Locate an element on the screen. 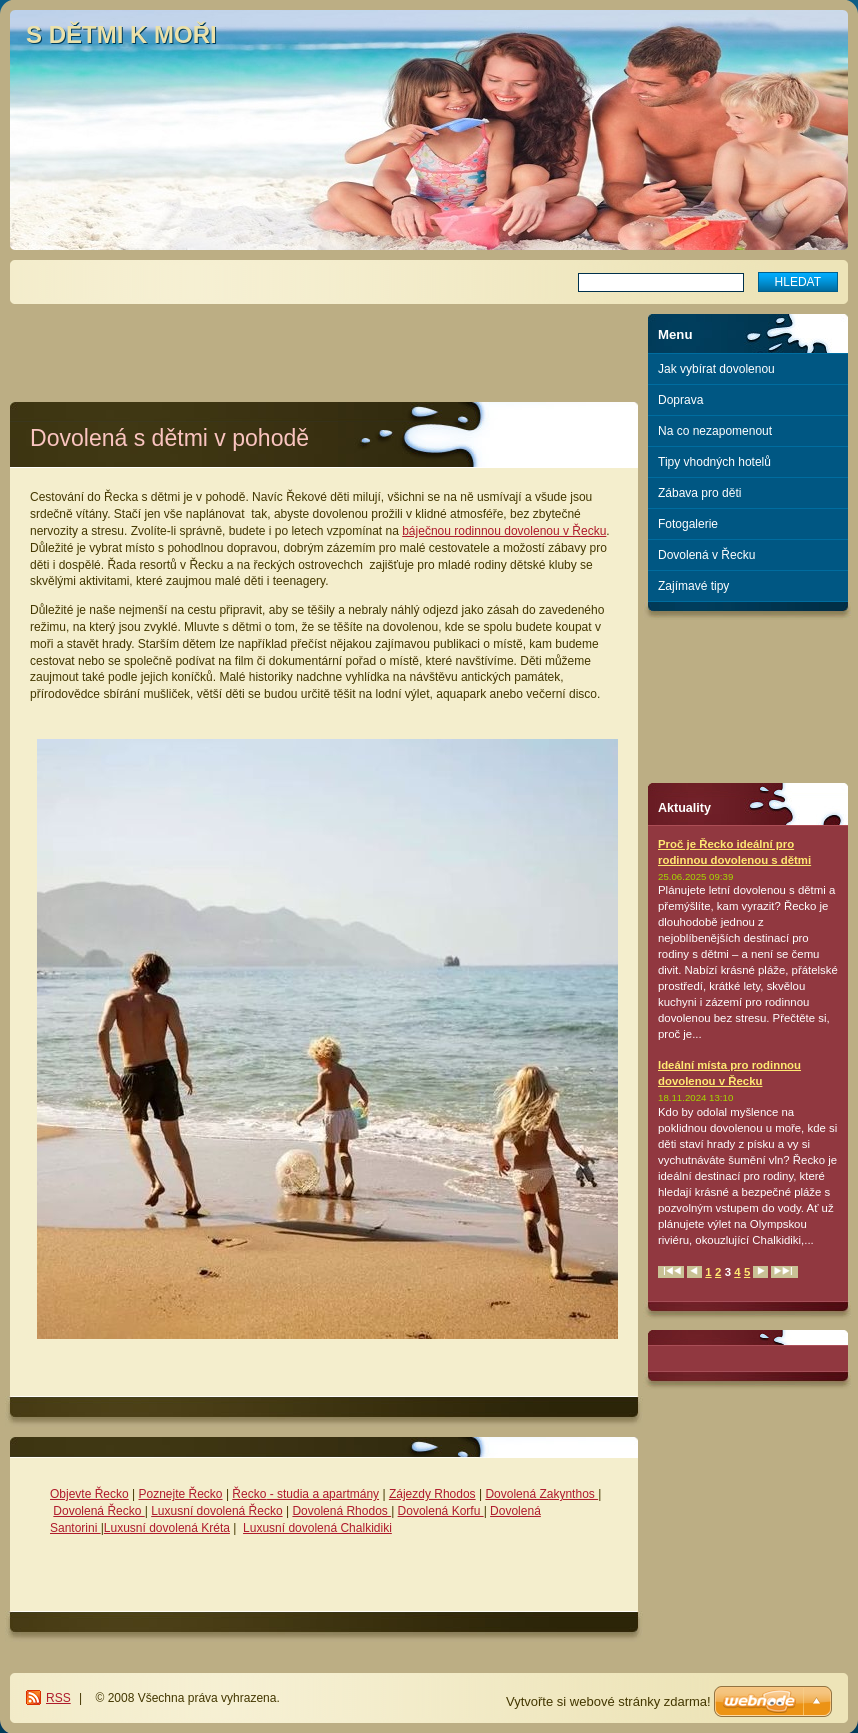 This screenshot has height=1733, width=858. Luxusní dovolená Kréta is located at coordinates (167, 1528).